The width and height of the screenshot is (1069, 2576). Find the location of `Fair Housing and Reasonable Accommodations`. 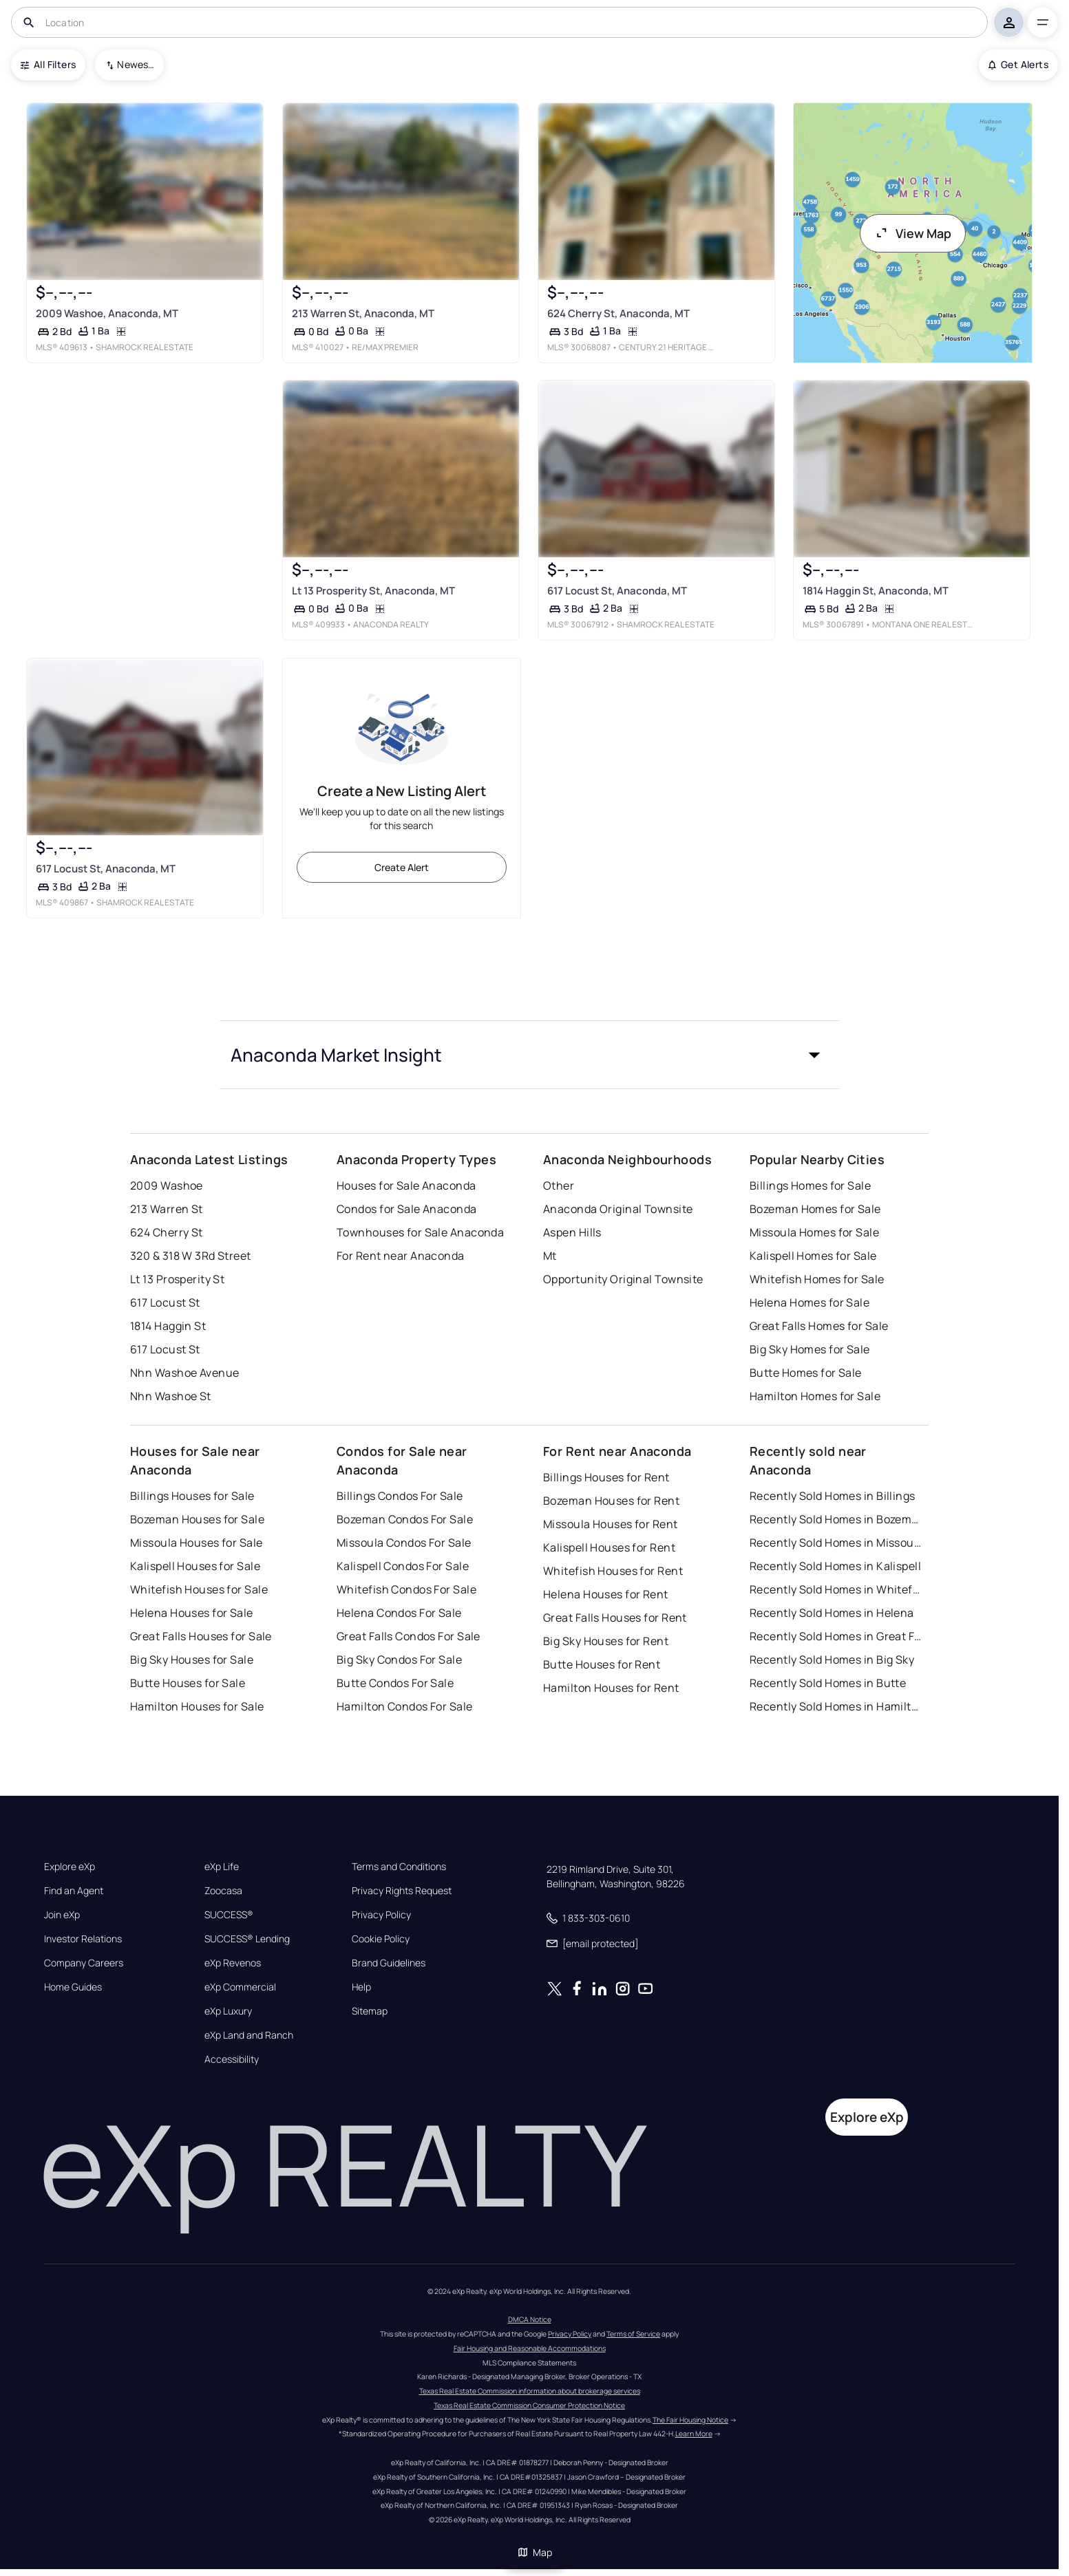

Fair Housing and Reasonable Accommodations is located at coordinates (530, 2348).